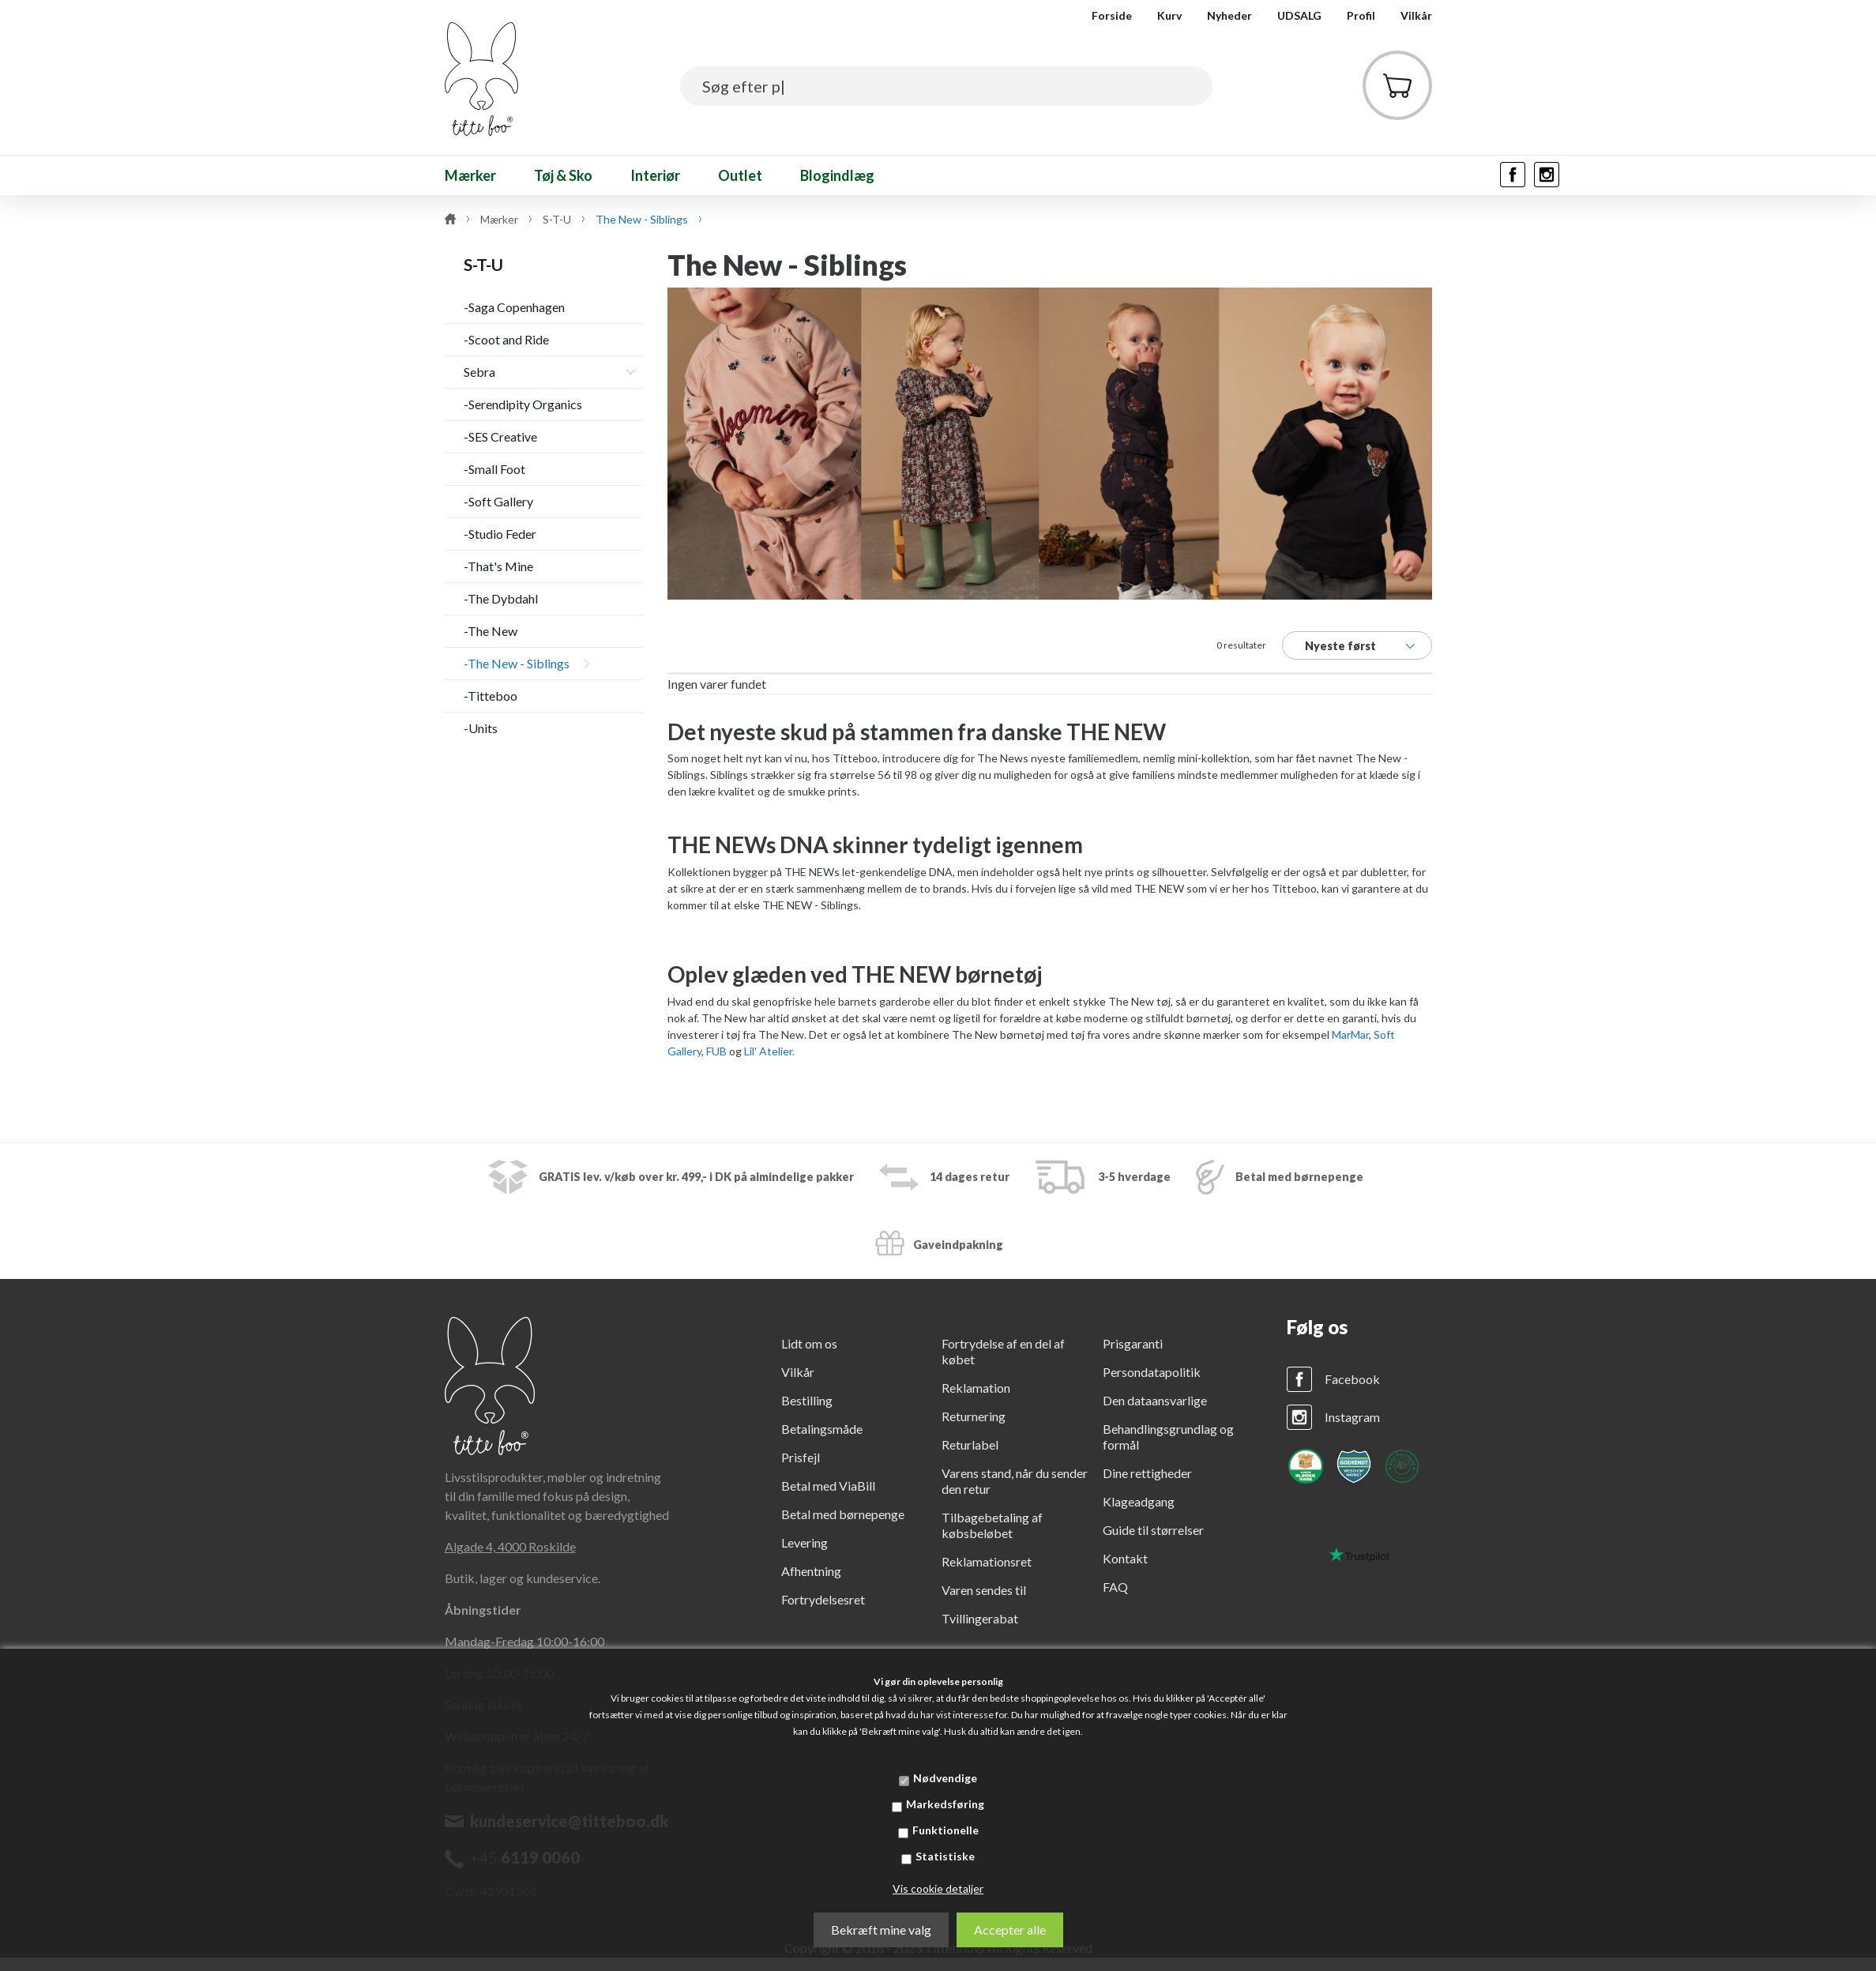  I want to click on Bestilling, so click(807, 1400).